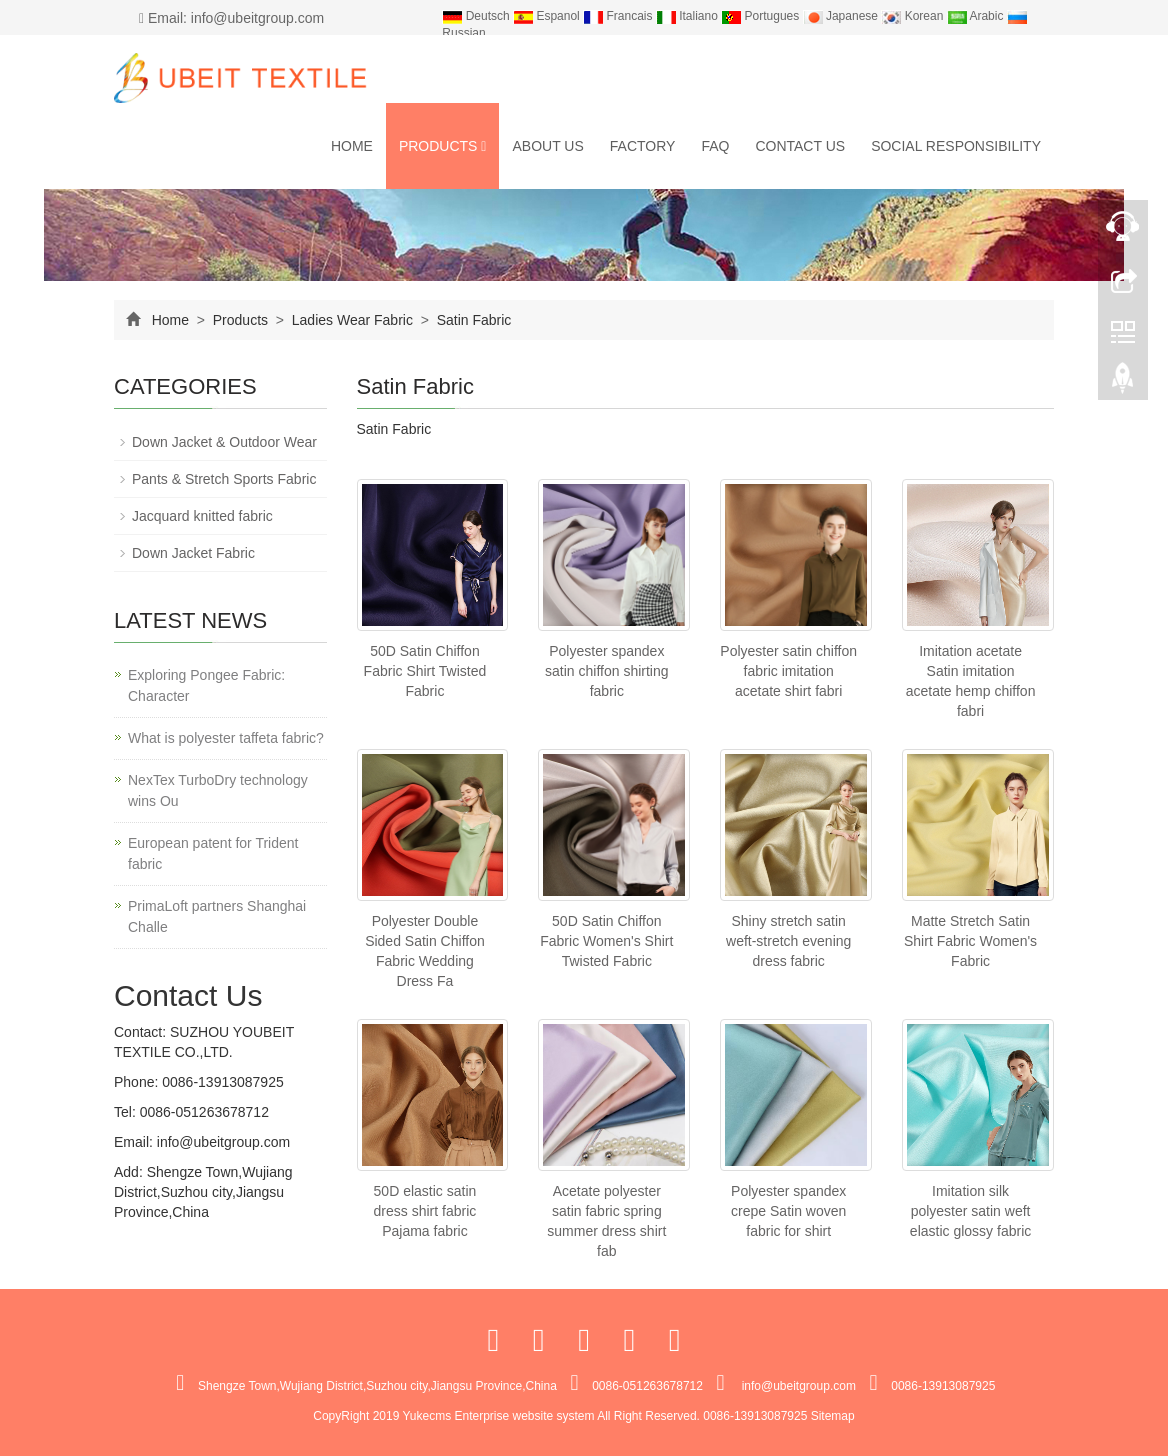 This screenshot has height=1456, width=1168. What do you see at coordinates (202, 516) in the screenshot?
I see `Jacquard knitted fabric` at bounding box center [202, 516].